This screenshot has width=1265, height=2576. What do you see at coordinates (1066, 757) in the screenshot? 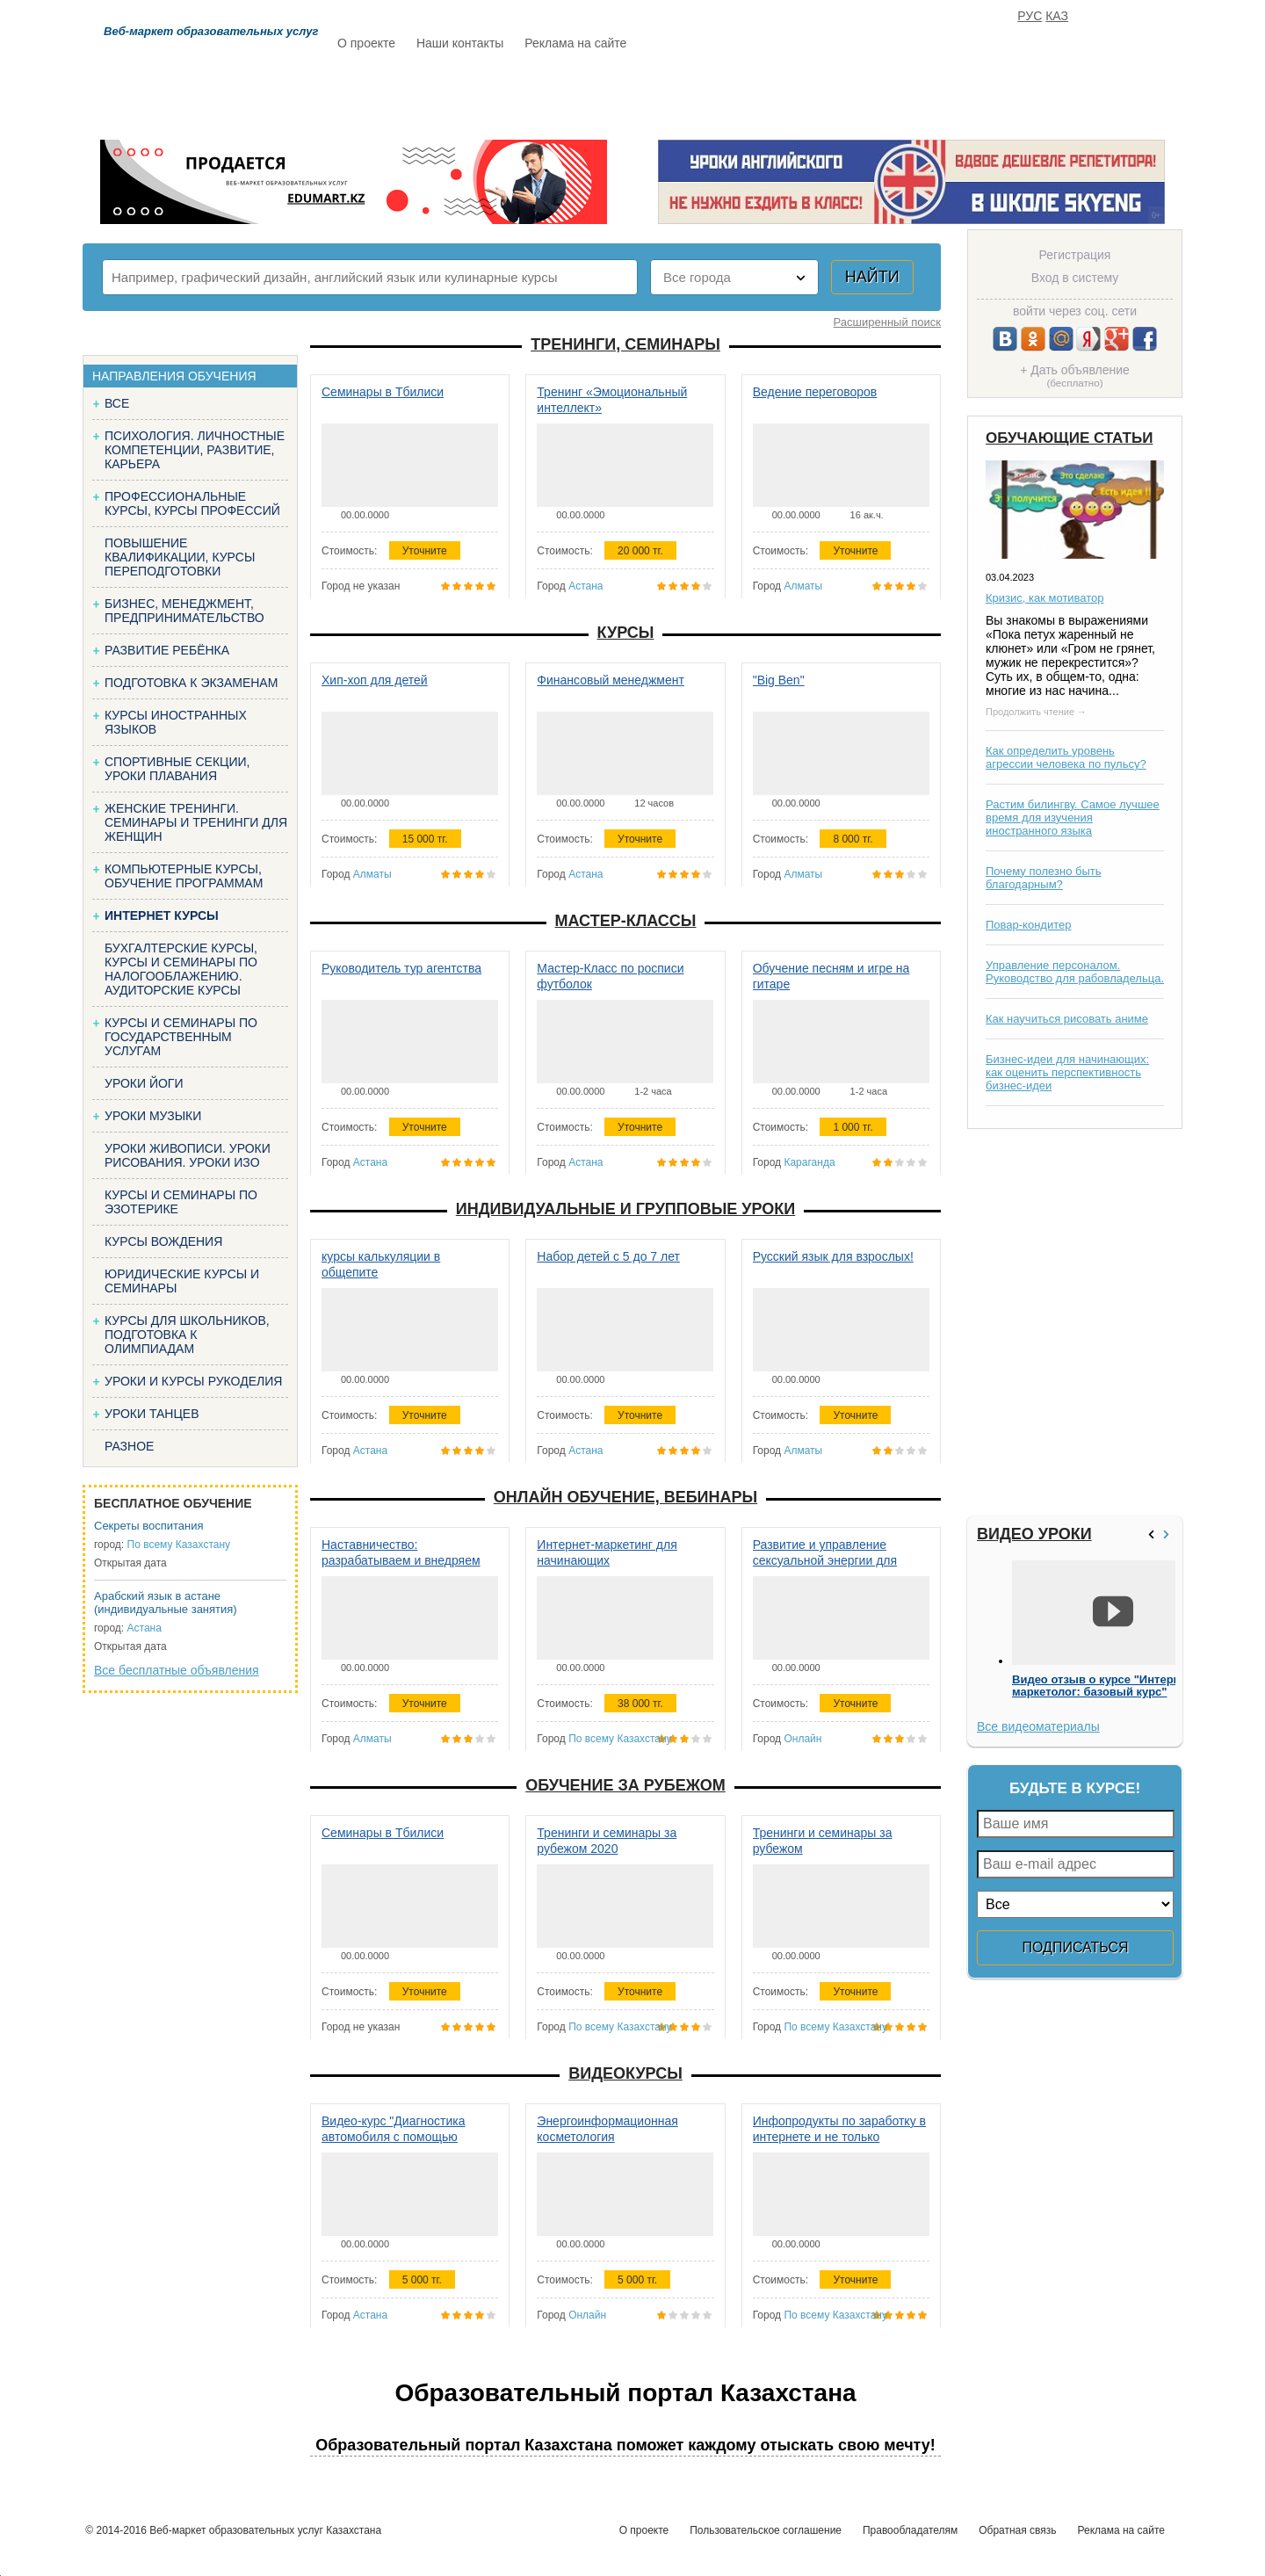
I see `Как определить уровень агрессии человека по пульсу?` at bounding box center [1066, 757].